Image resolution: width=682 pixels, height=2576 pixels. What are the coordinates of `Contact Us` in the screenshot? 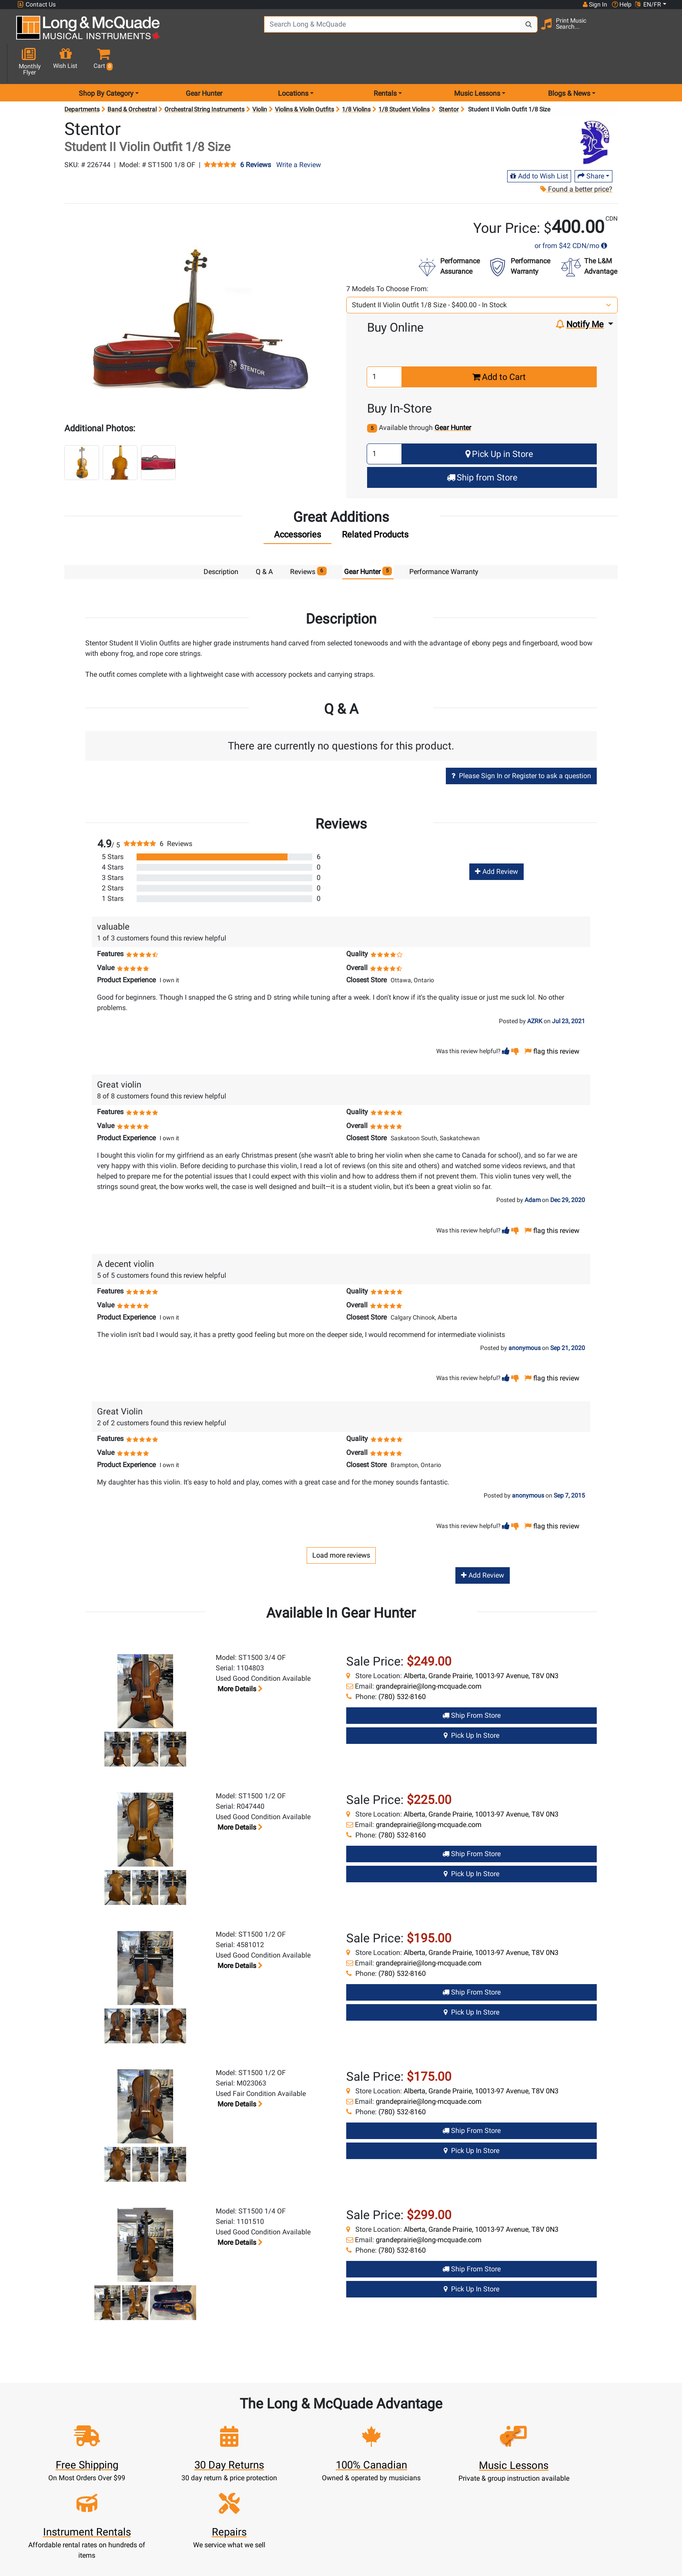 It's located at (36, 4).